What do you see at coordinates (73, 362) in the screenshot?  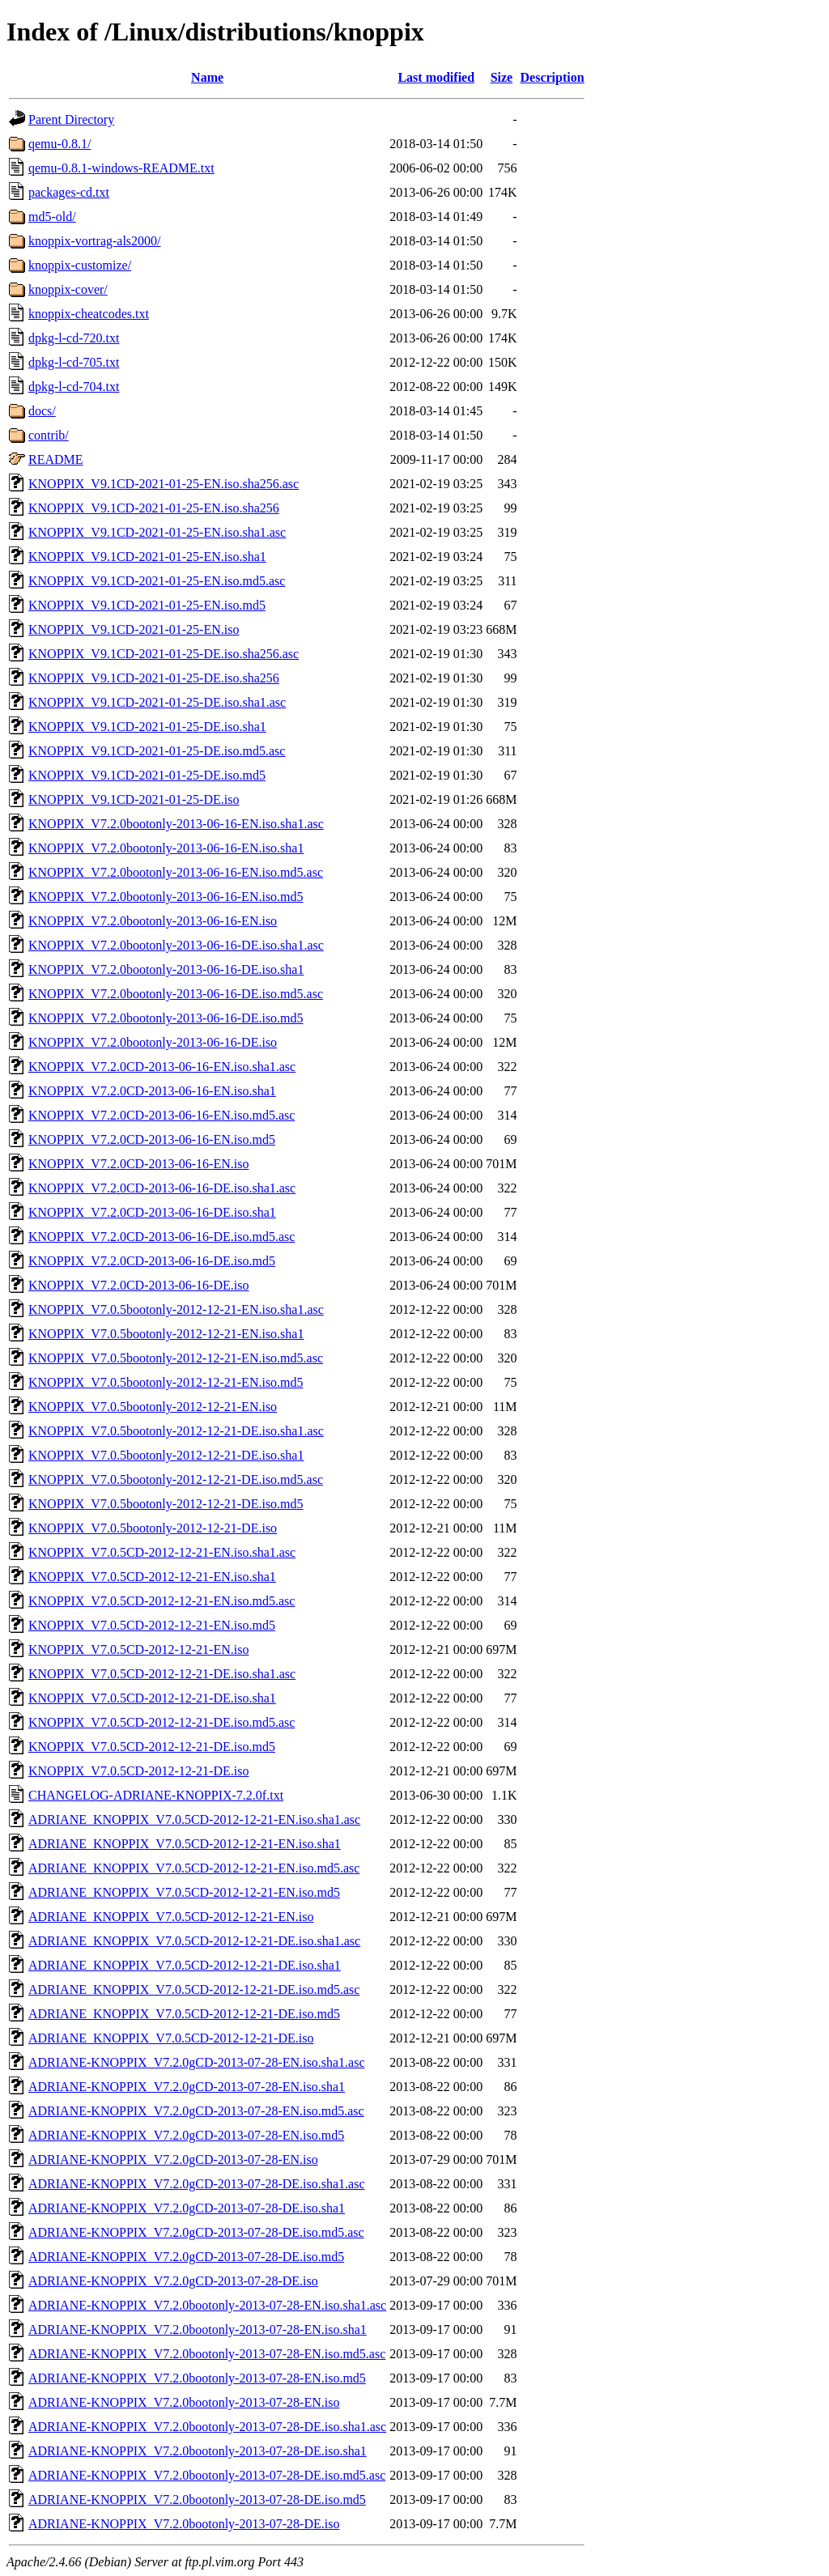 I see `dpkg-l-cd-705.txt` at bounding box center [73, 362].